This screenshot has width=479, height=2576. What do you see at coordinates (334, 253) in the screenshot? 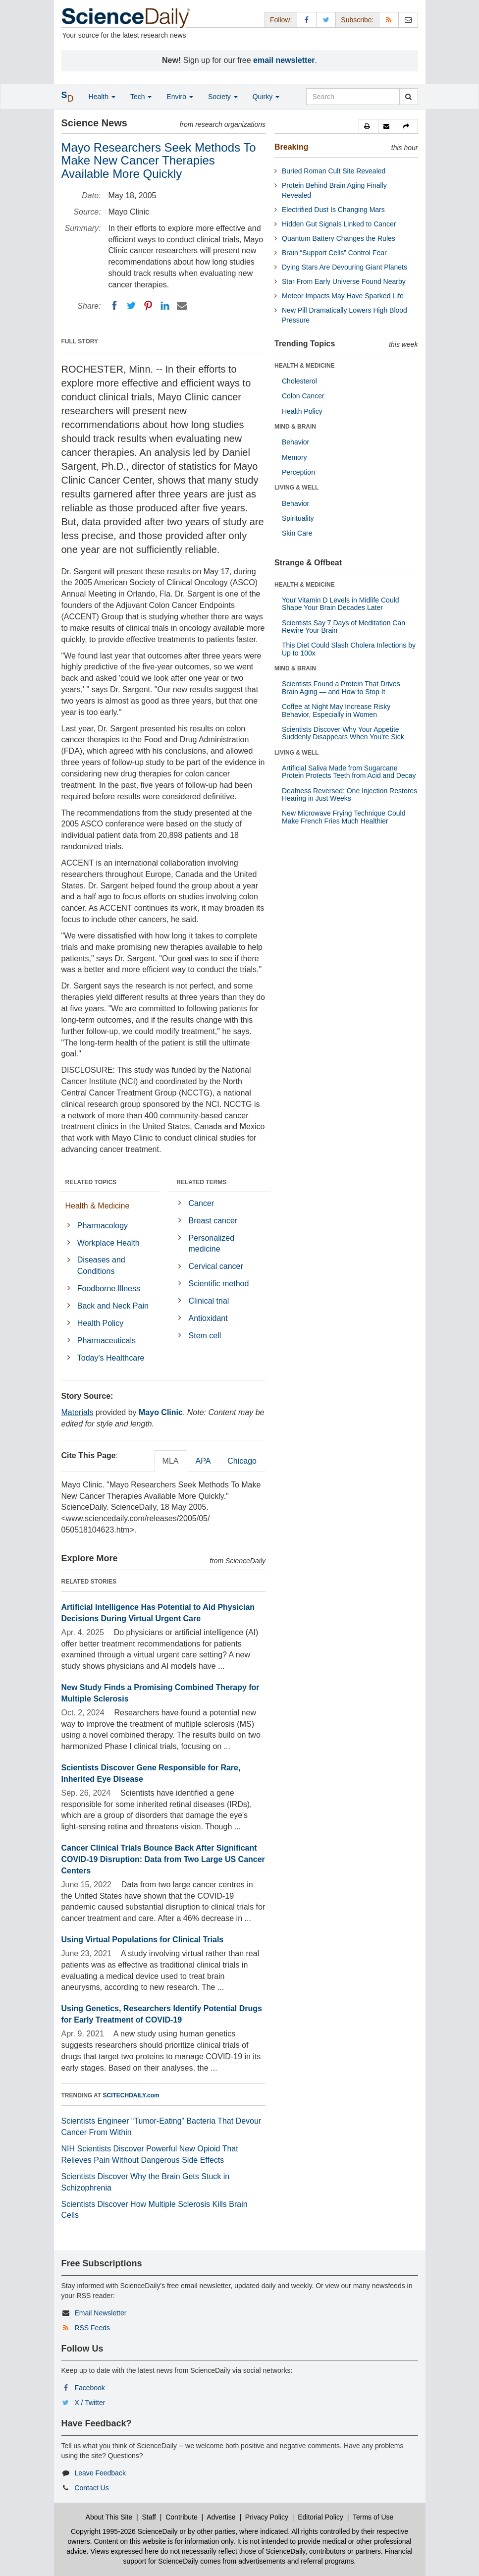
I see `Brain “Support Cells” Control Fear` at bounding box center [334, 253].